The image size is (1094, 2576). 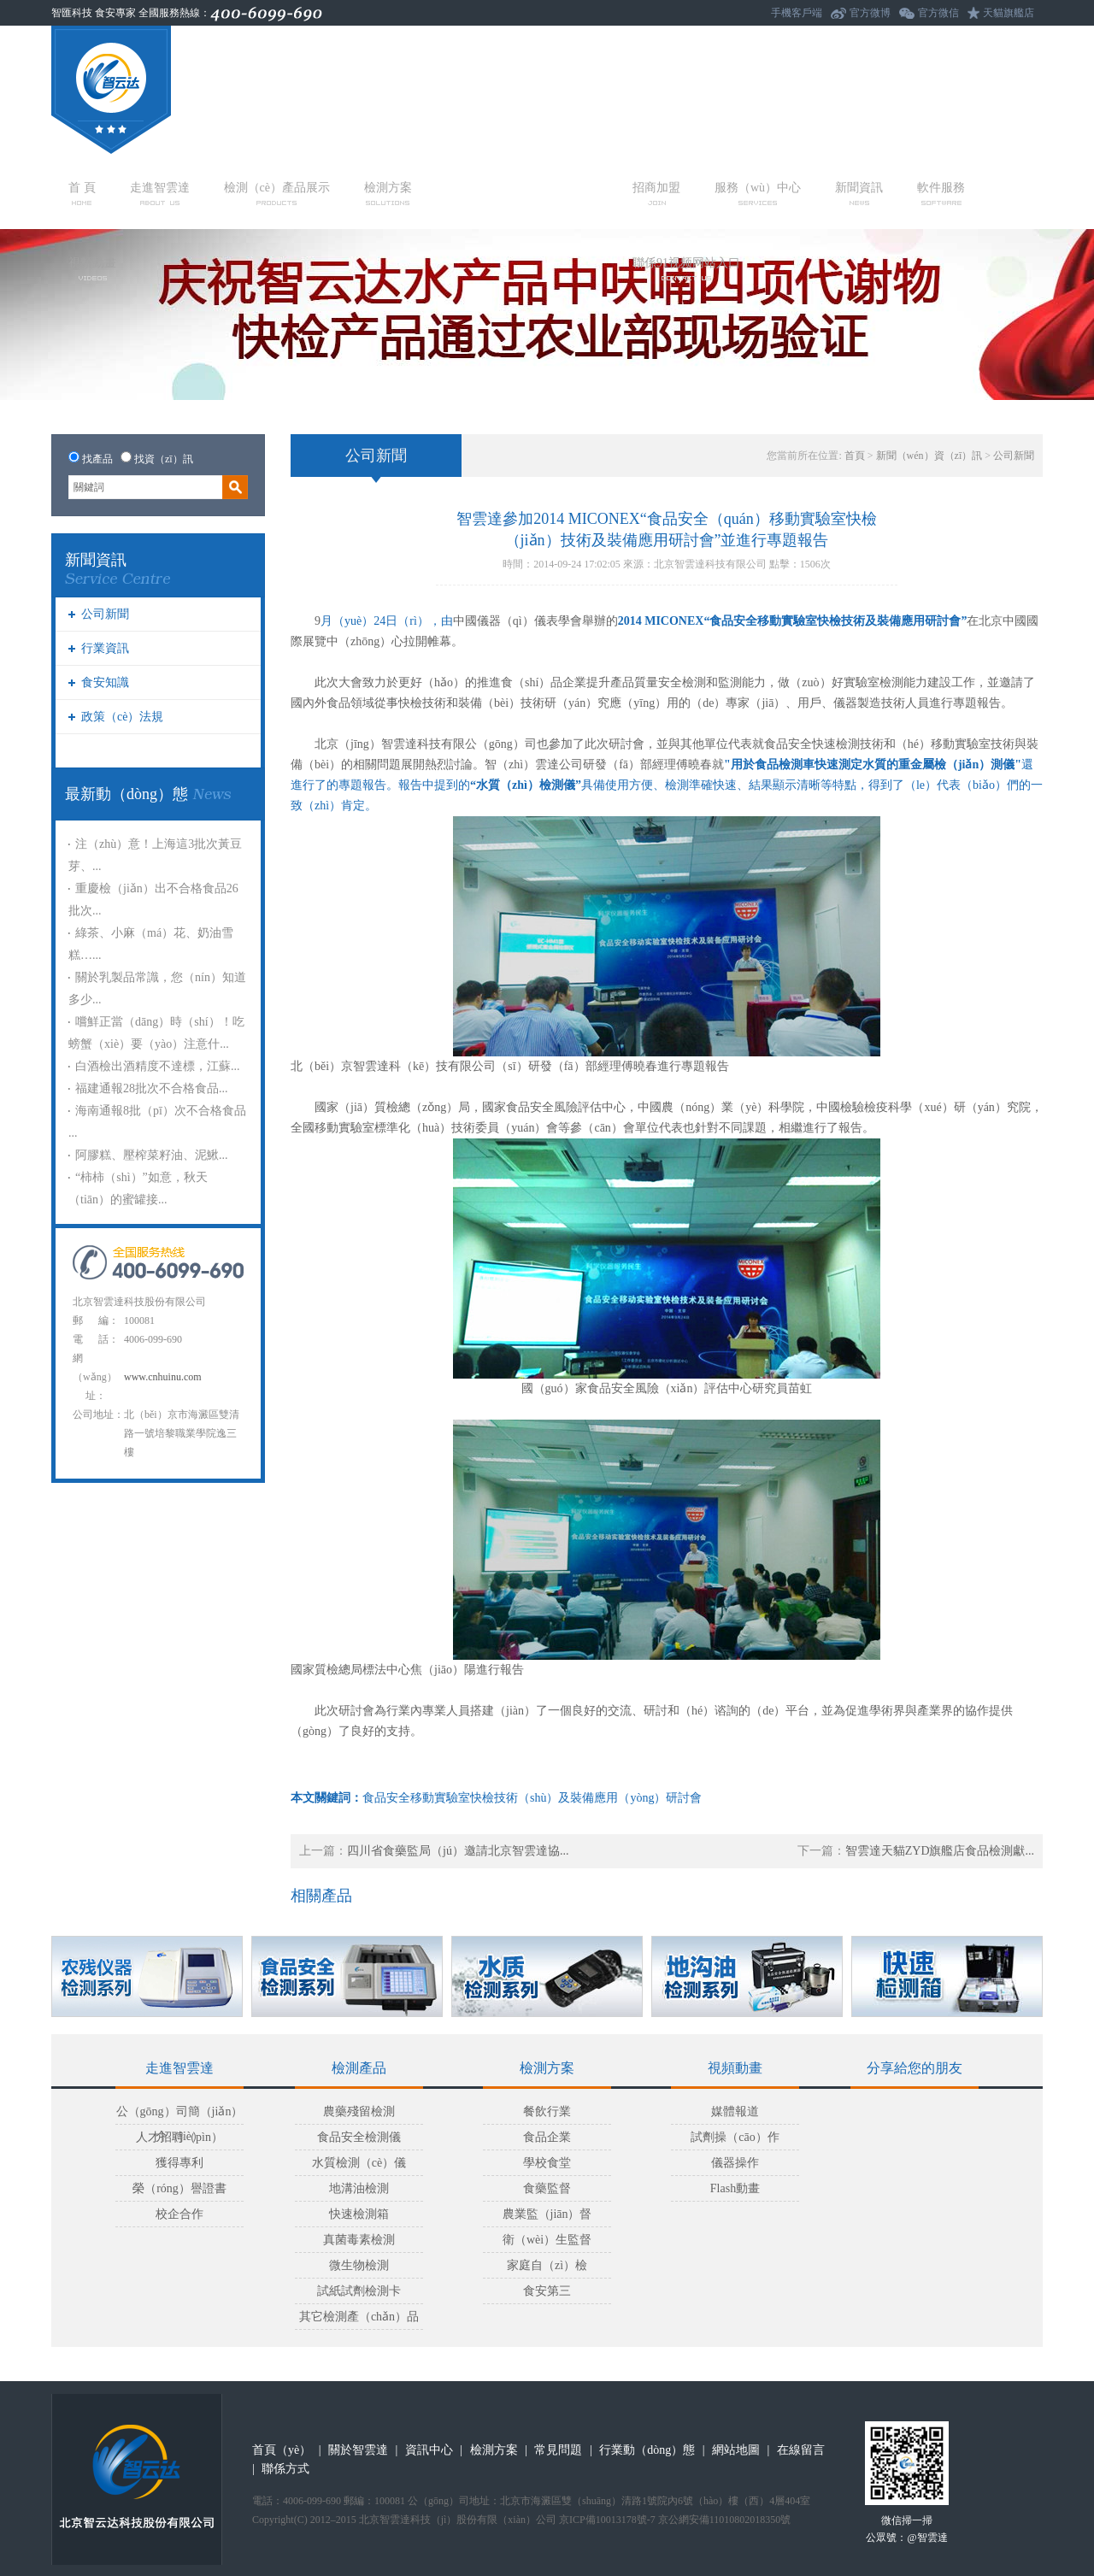 What do you see at coordinates (92, 268) in the screenshot?
I see `視頻動畫` at bounding box center [92, 268].